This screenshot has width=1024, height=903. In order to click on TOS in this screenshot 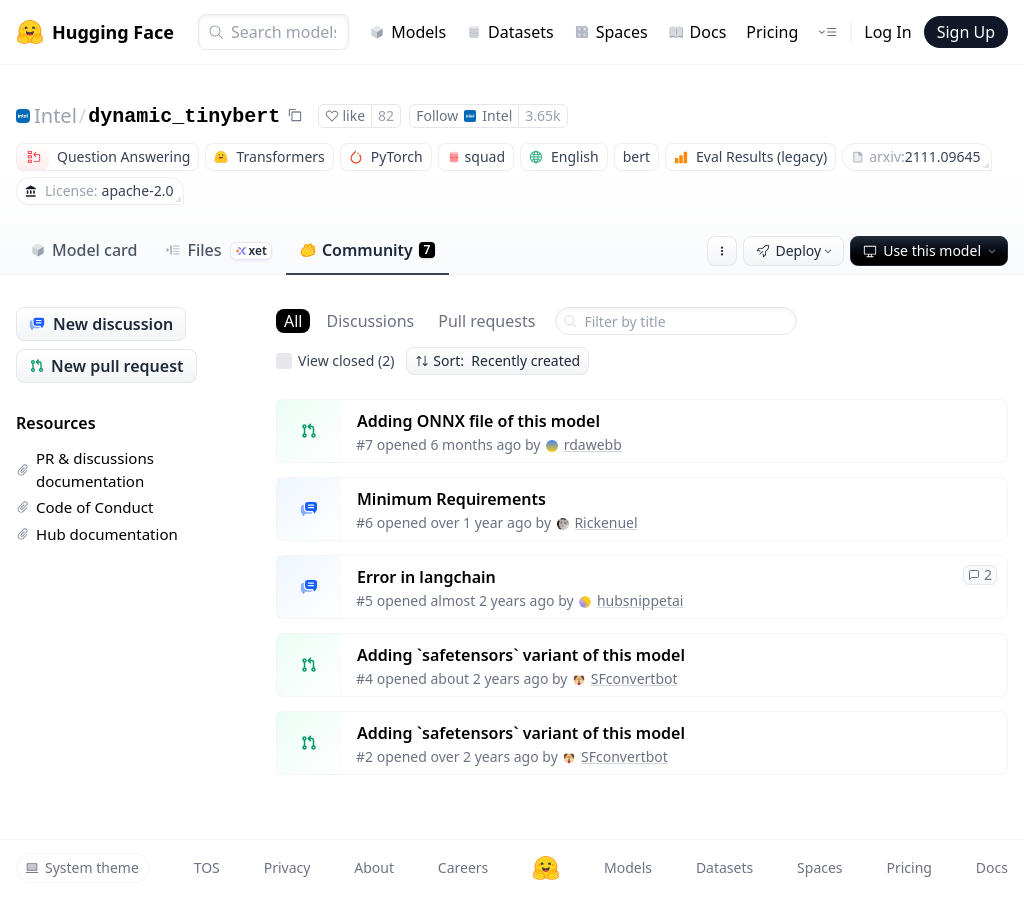, I will do `click(207, 867)`.